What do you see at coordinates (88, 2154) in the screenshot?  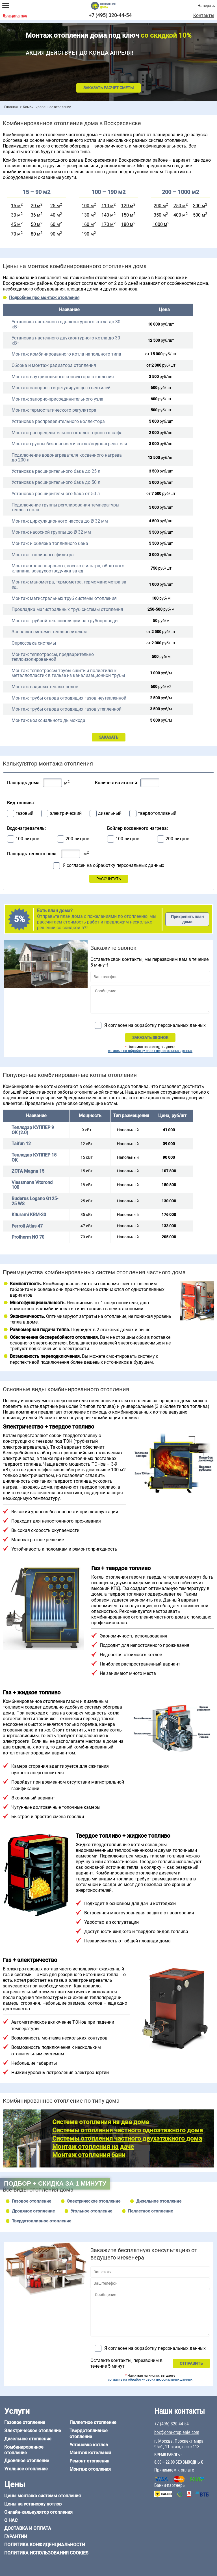 I see `Монтаж отопления бани` at bounding box center [88, 2154].